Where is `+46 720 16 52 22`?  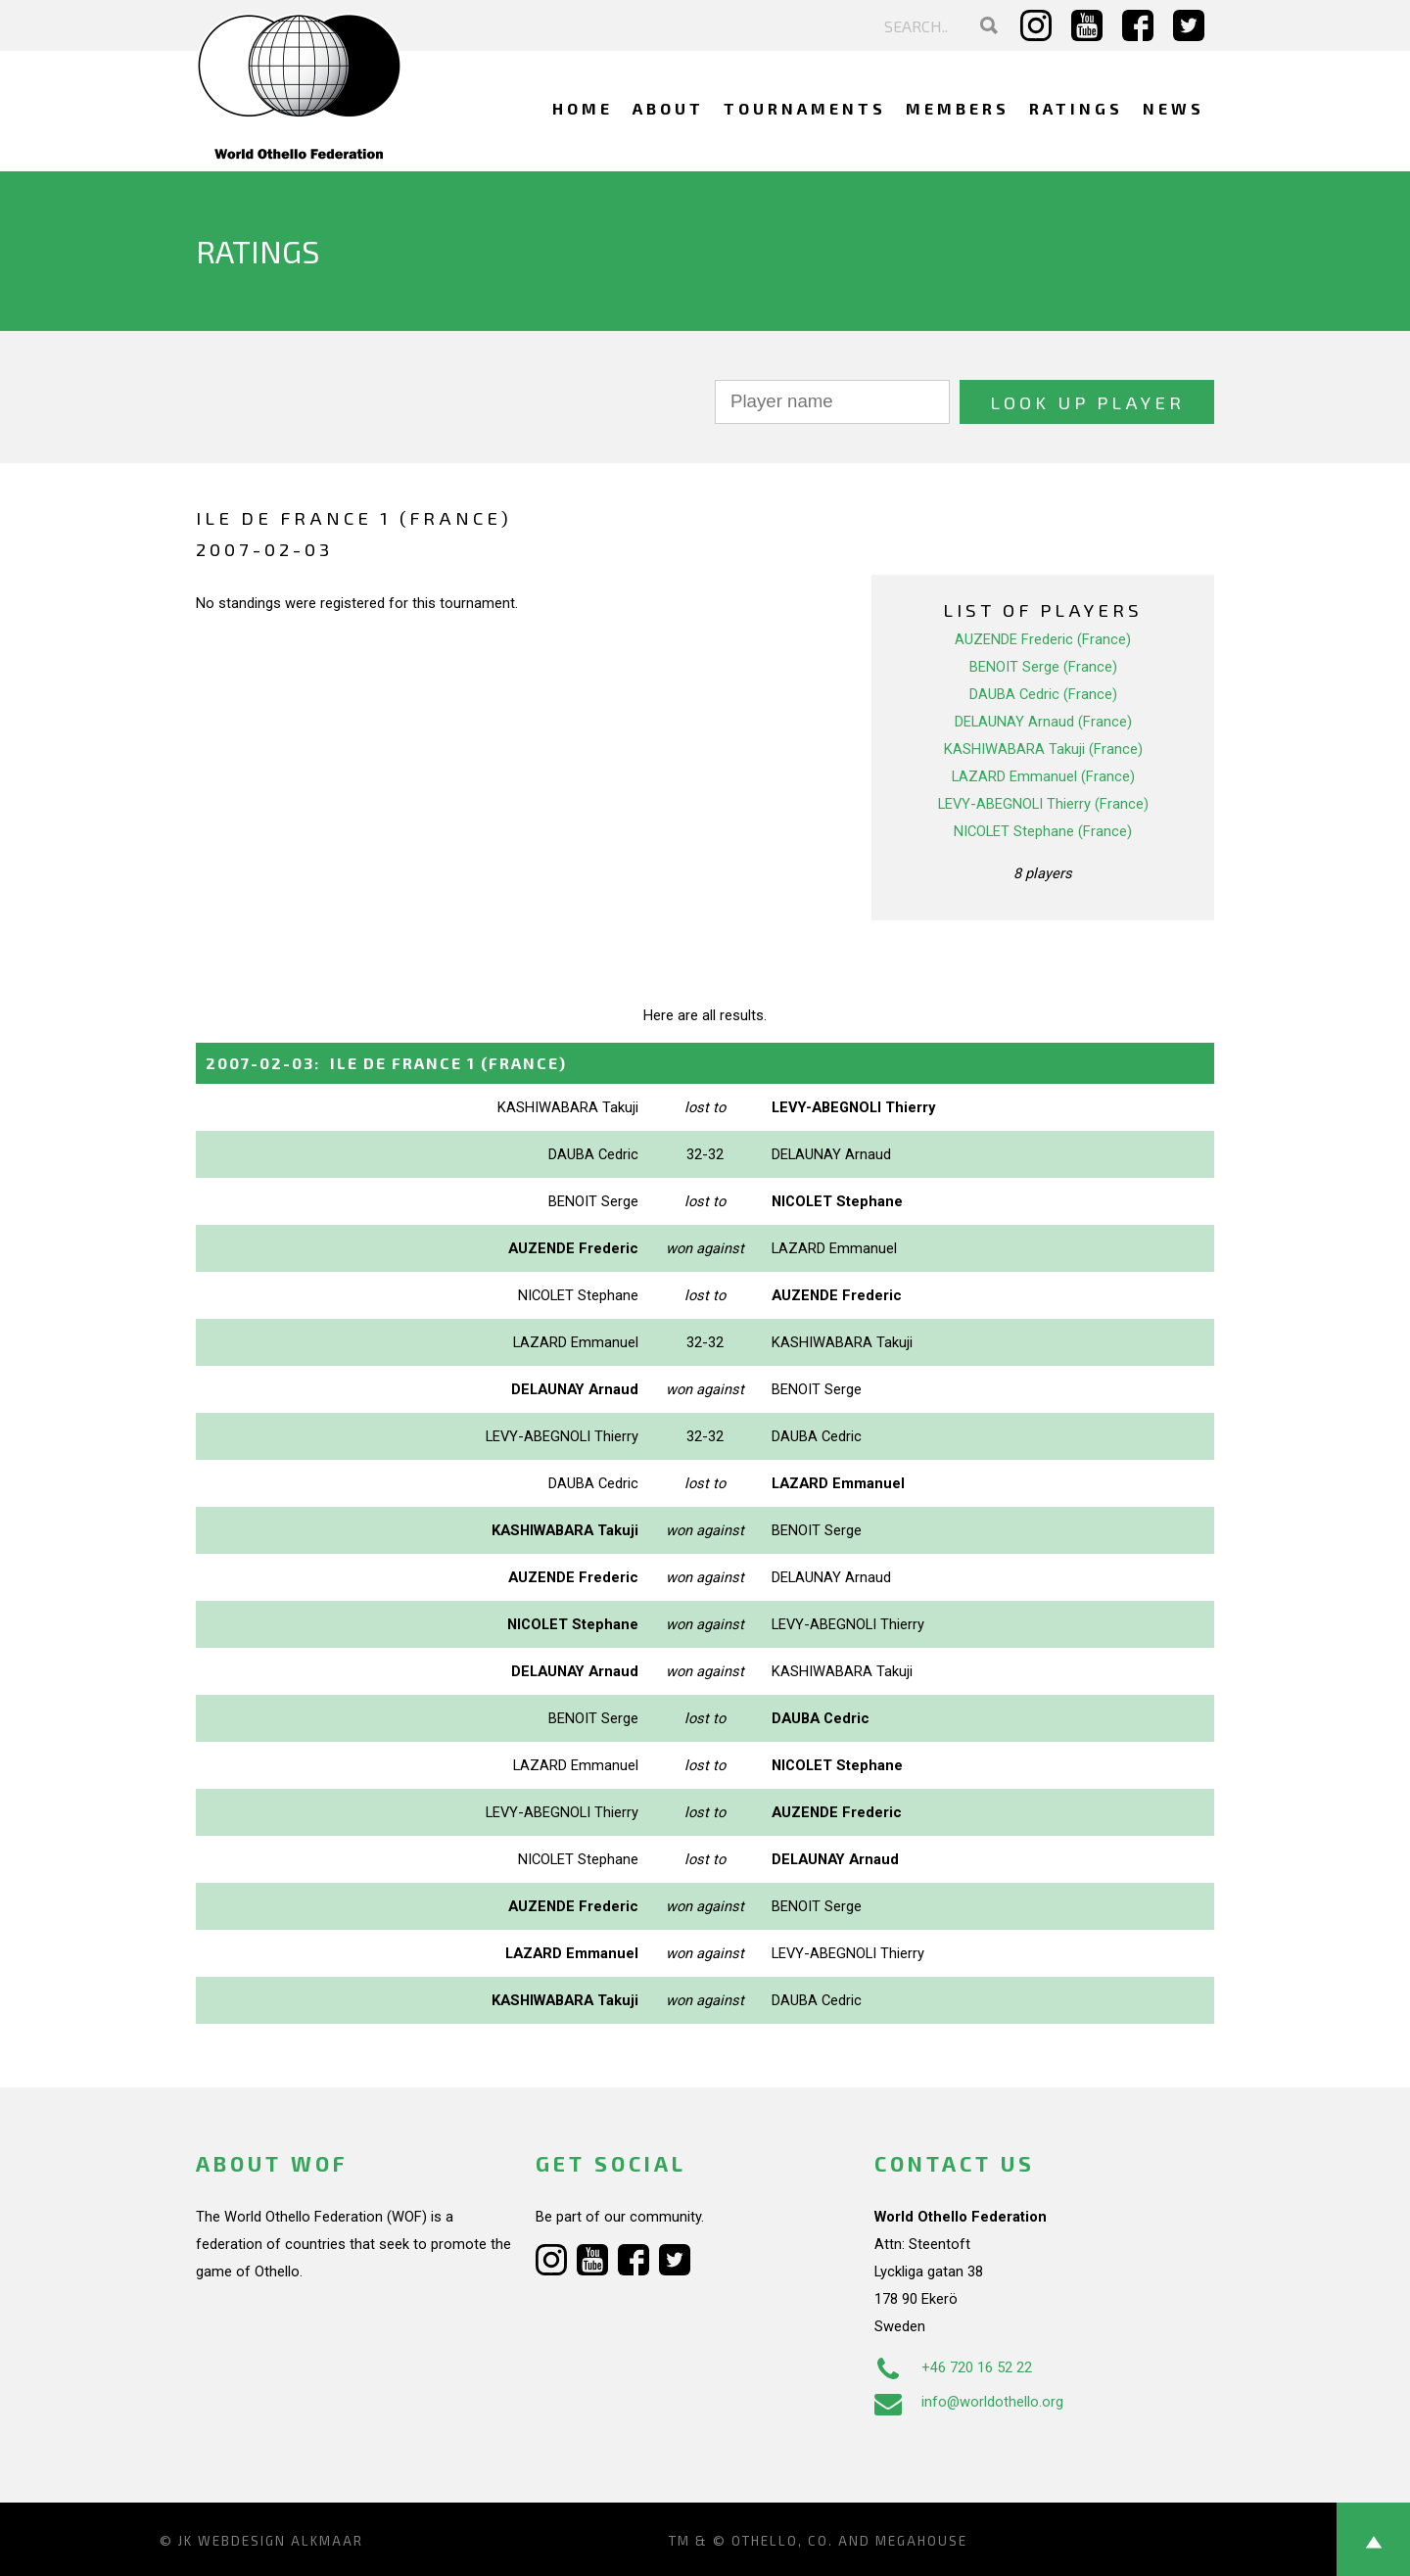
+46 720 16 52 22 is located at coordinates (953, 2367).